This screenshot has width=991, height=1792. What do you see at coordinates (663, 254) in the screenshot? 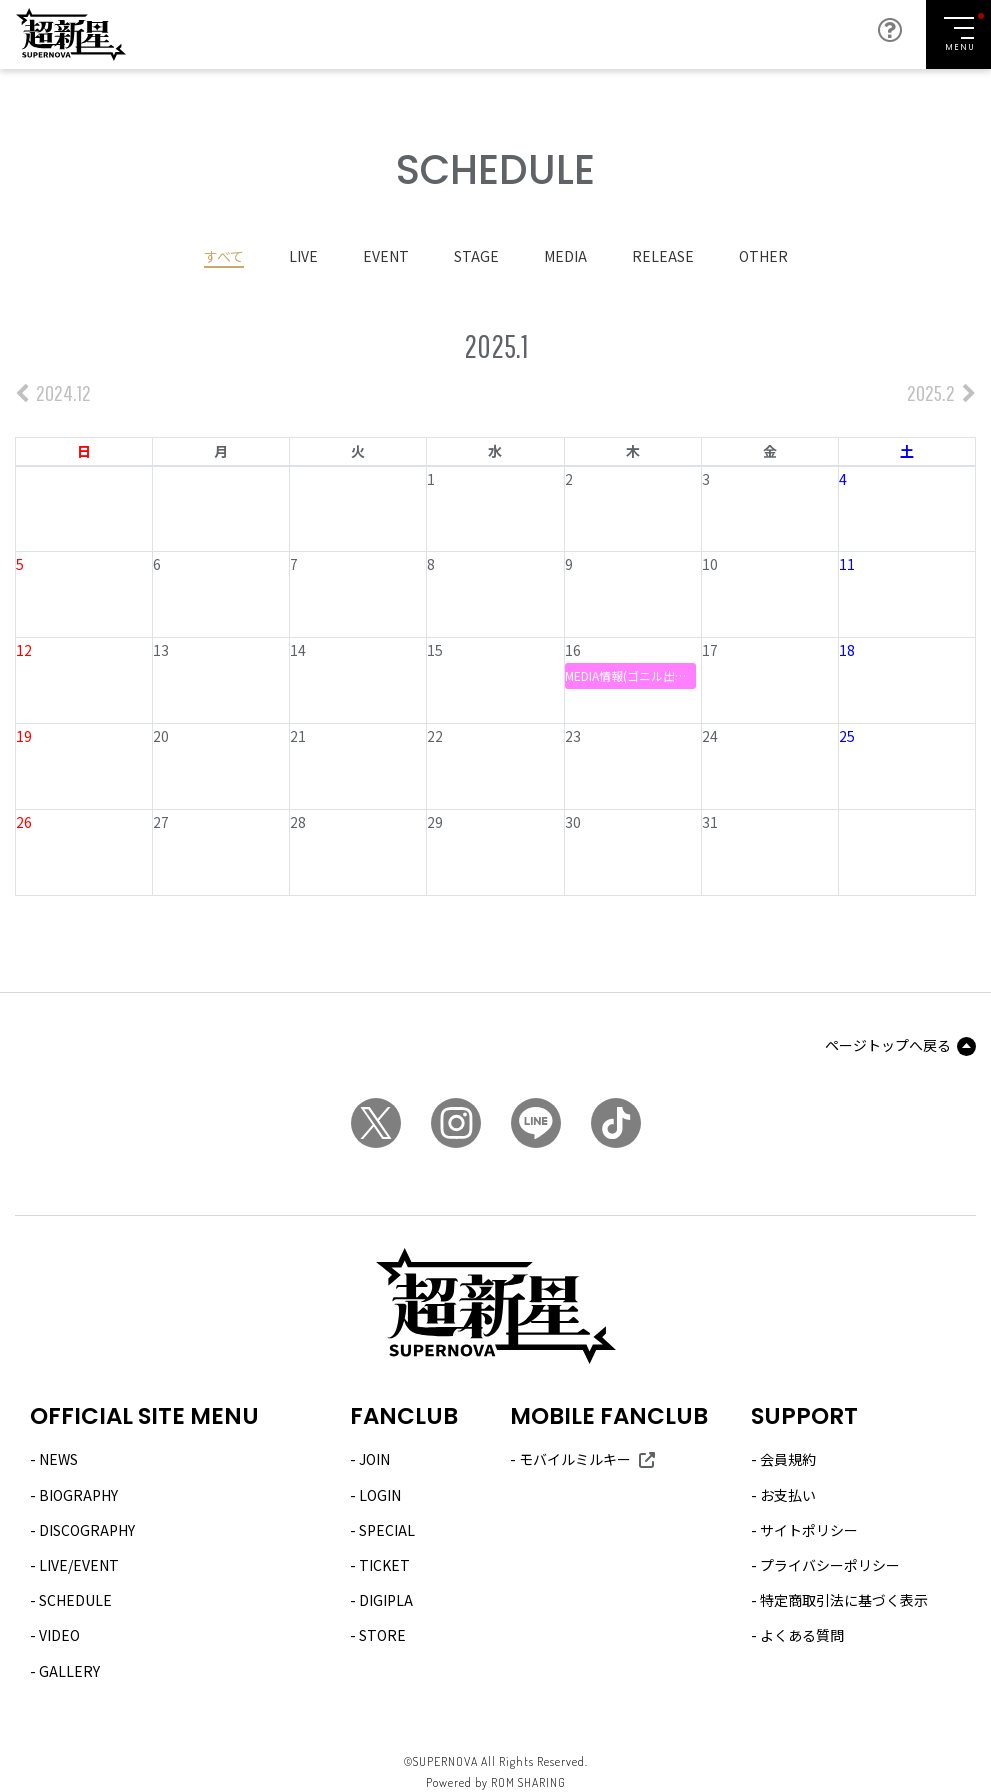
I see `RELEASE` at bounding box center [663, 254].